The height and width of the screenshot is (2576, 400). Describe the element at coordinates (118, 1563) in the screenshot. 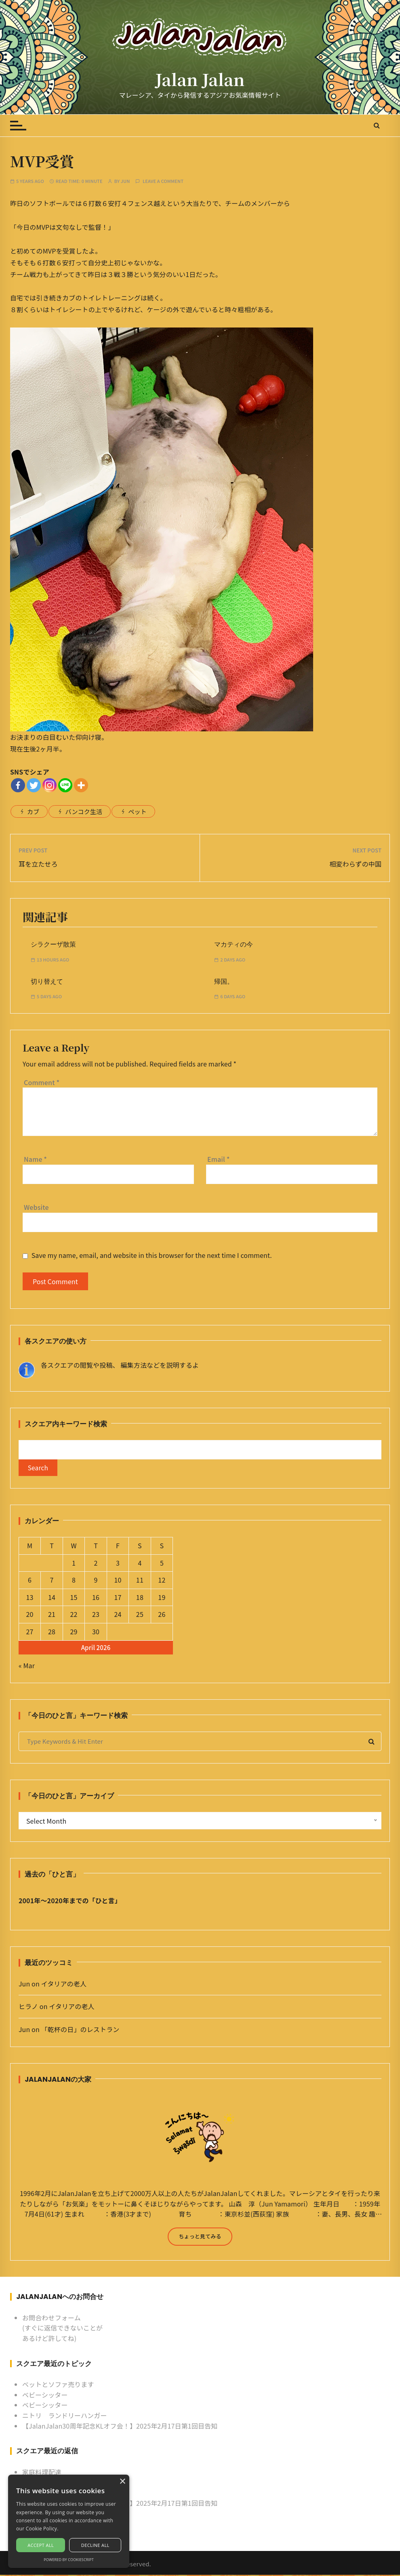

I see `3 [Posts published on April 3, 2026]` at that location.